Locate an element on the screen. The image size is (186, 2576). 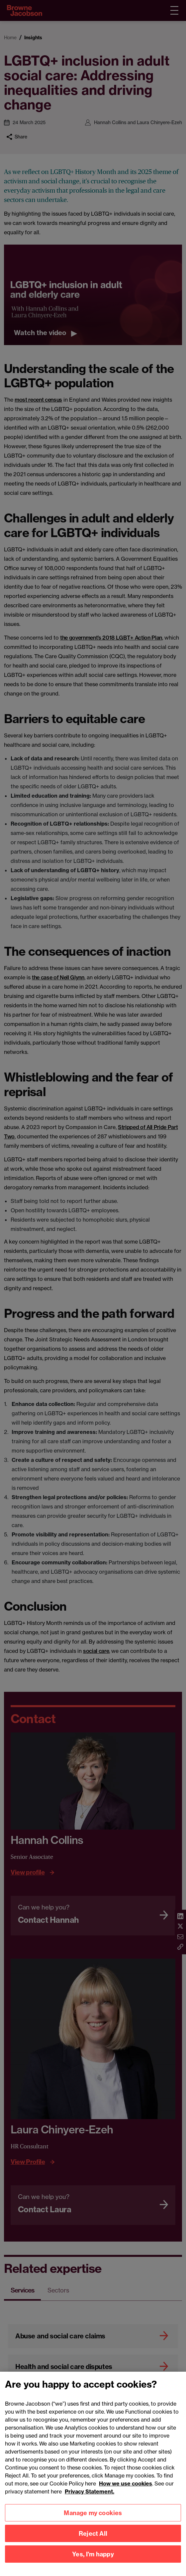
Yes, I'm happy is located at coordinates (93, 2561).